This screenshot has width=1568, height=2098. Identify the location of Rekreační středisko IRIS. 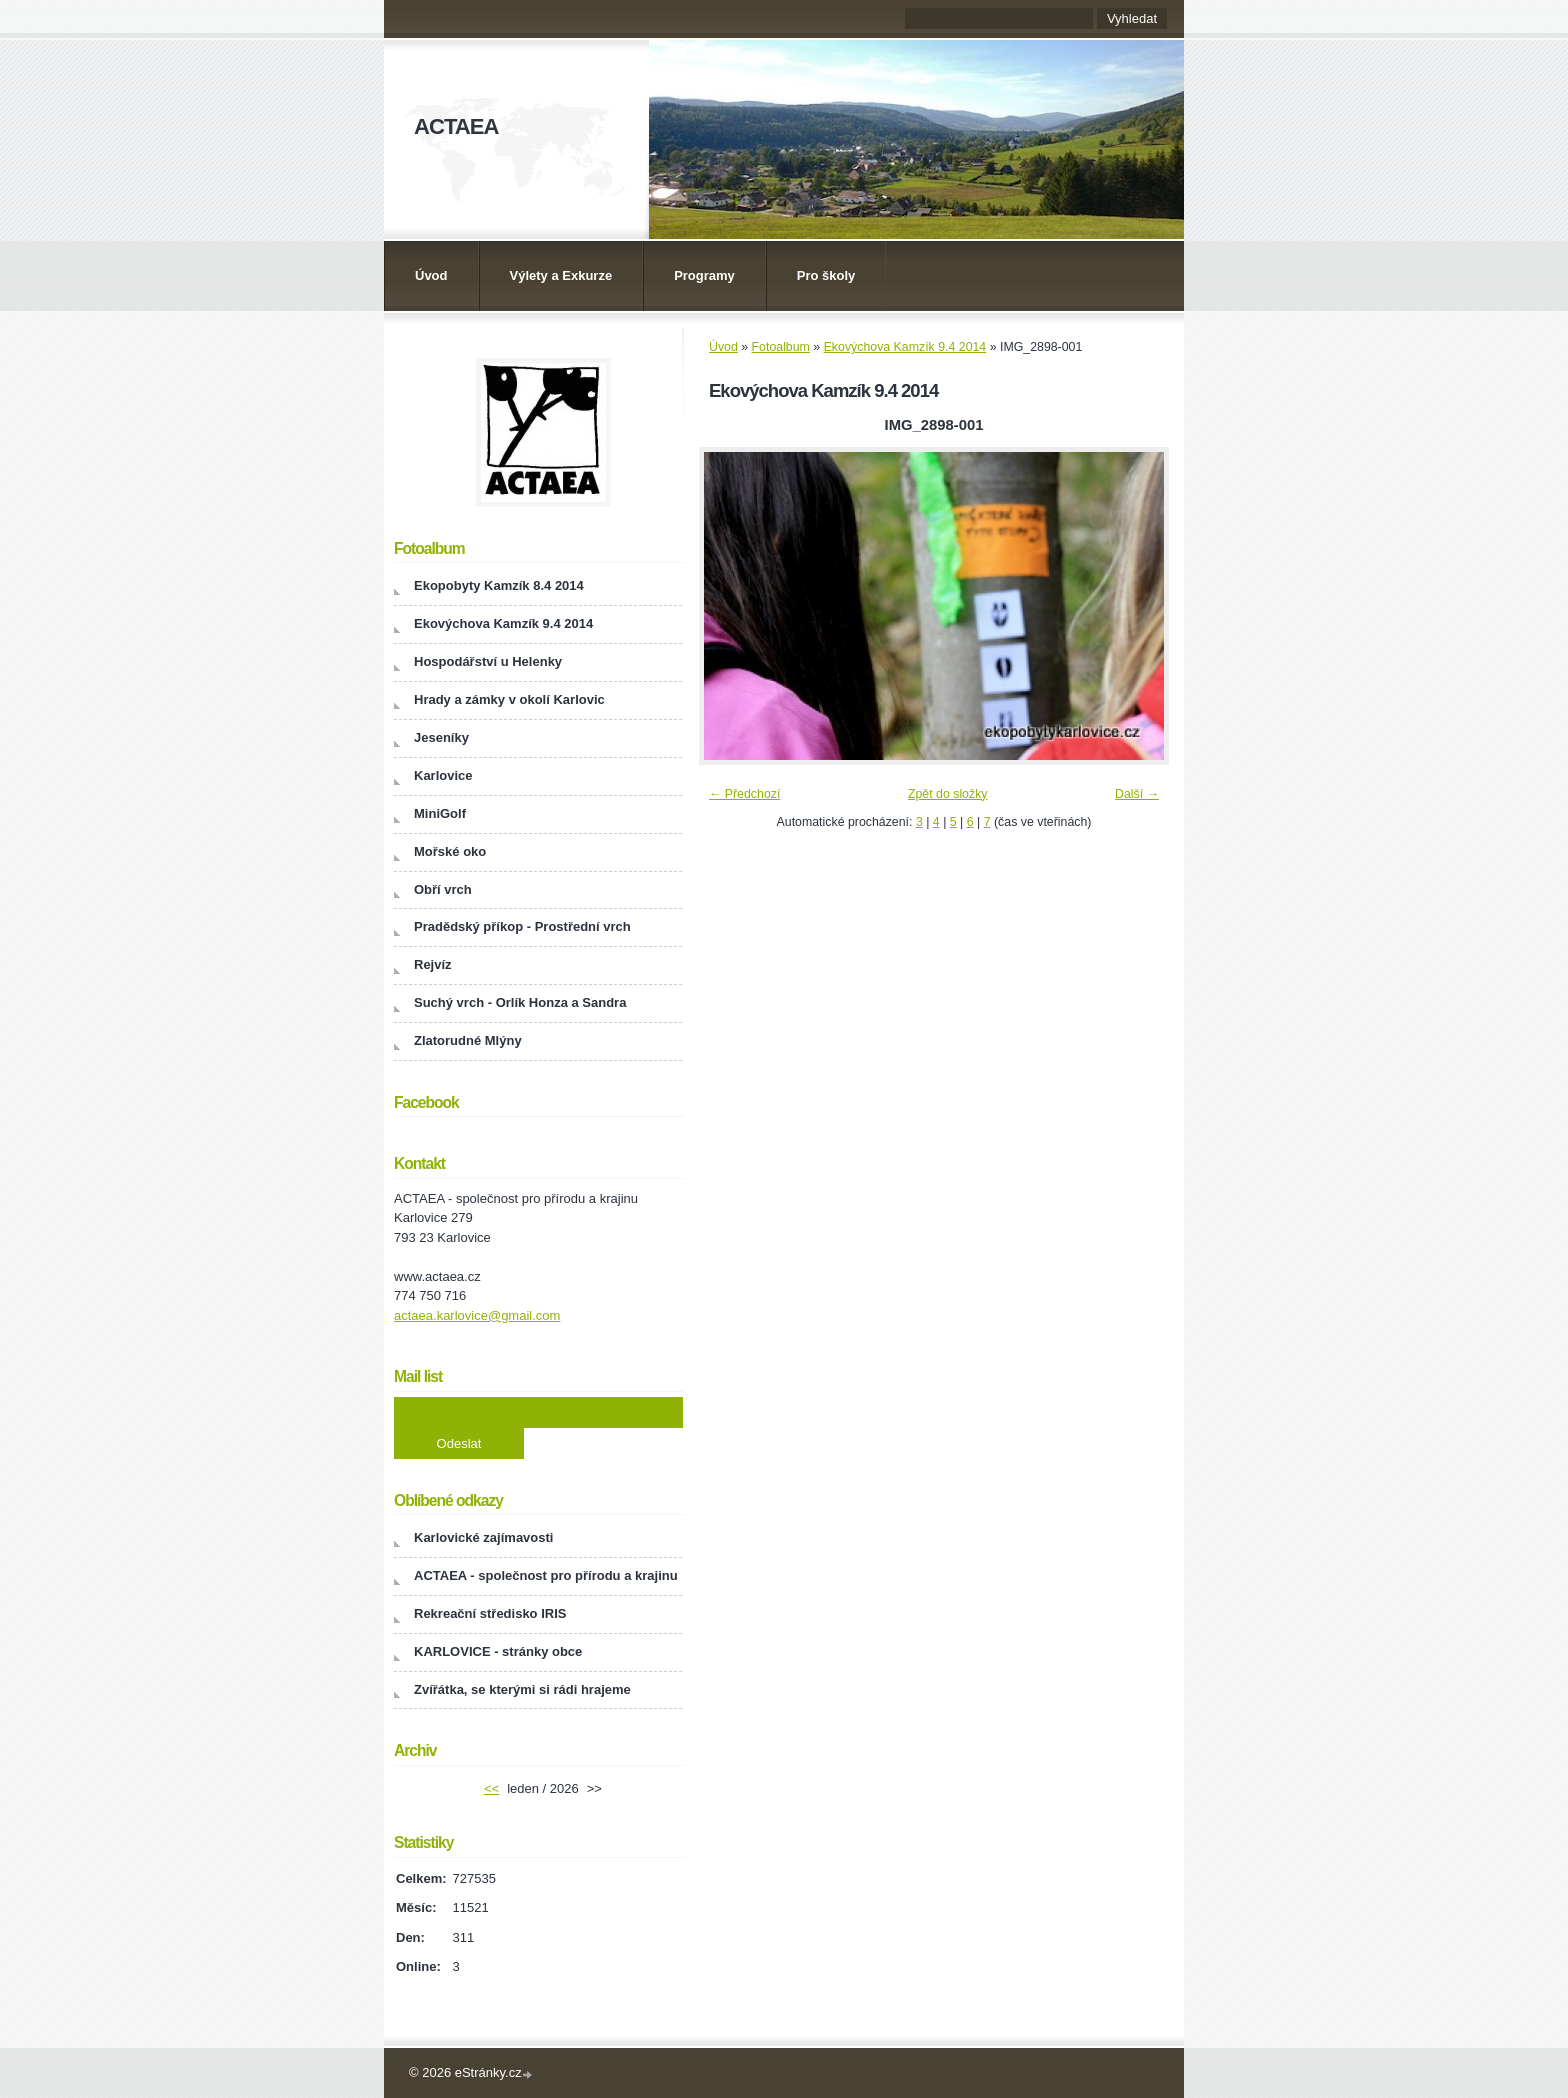
(490, 1613).